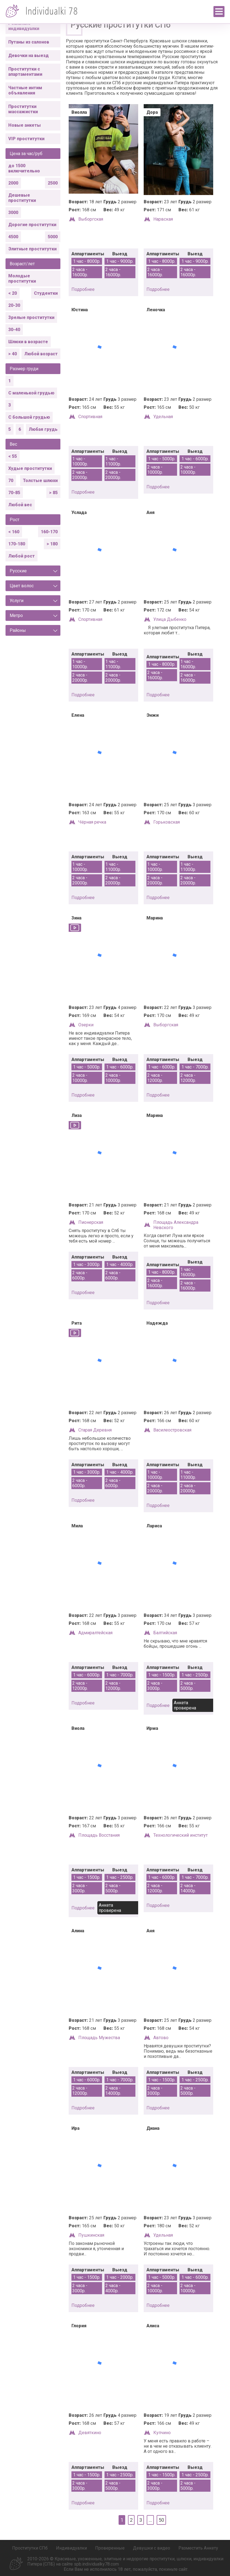 The image size is (230, 2576). What do you see at coordinates (40, 480) in the screenshot?
I see `Толстые шлюхи` at bounding box center [40, 480].